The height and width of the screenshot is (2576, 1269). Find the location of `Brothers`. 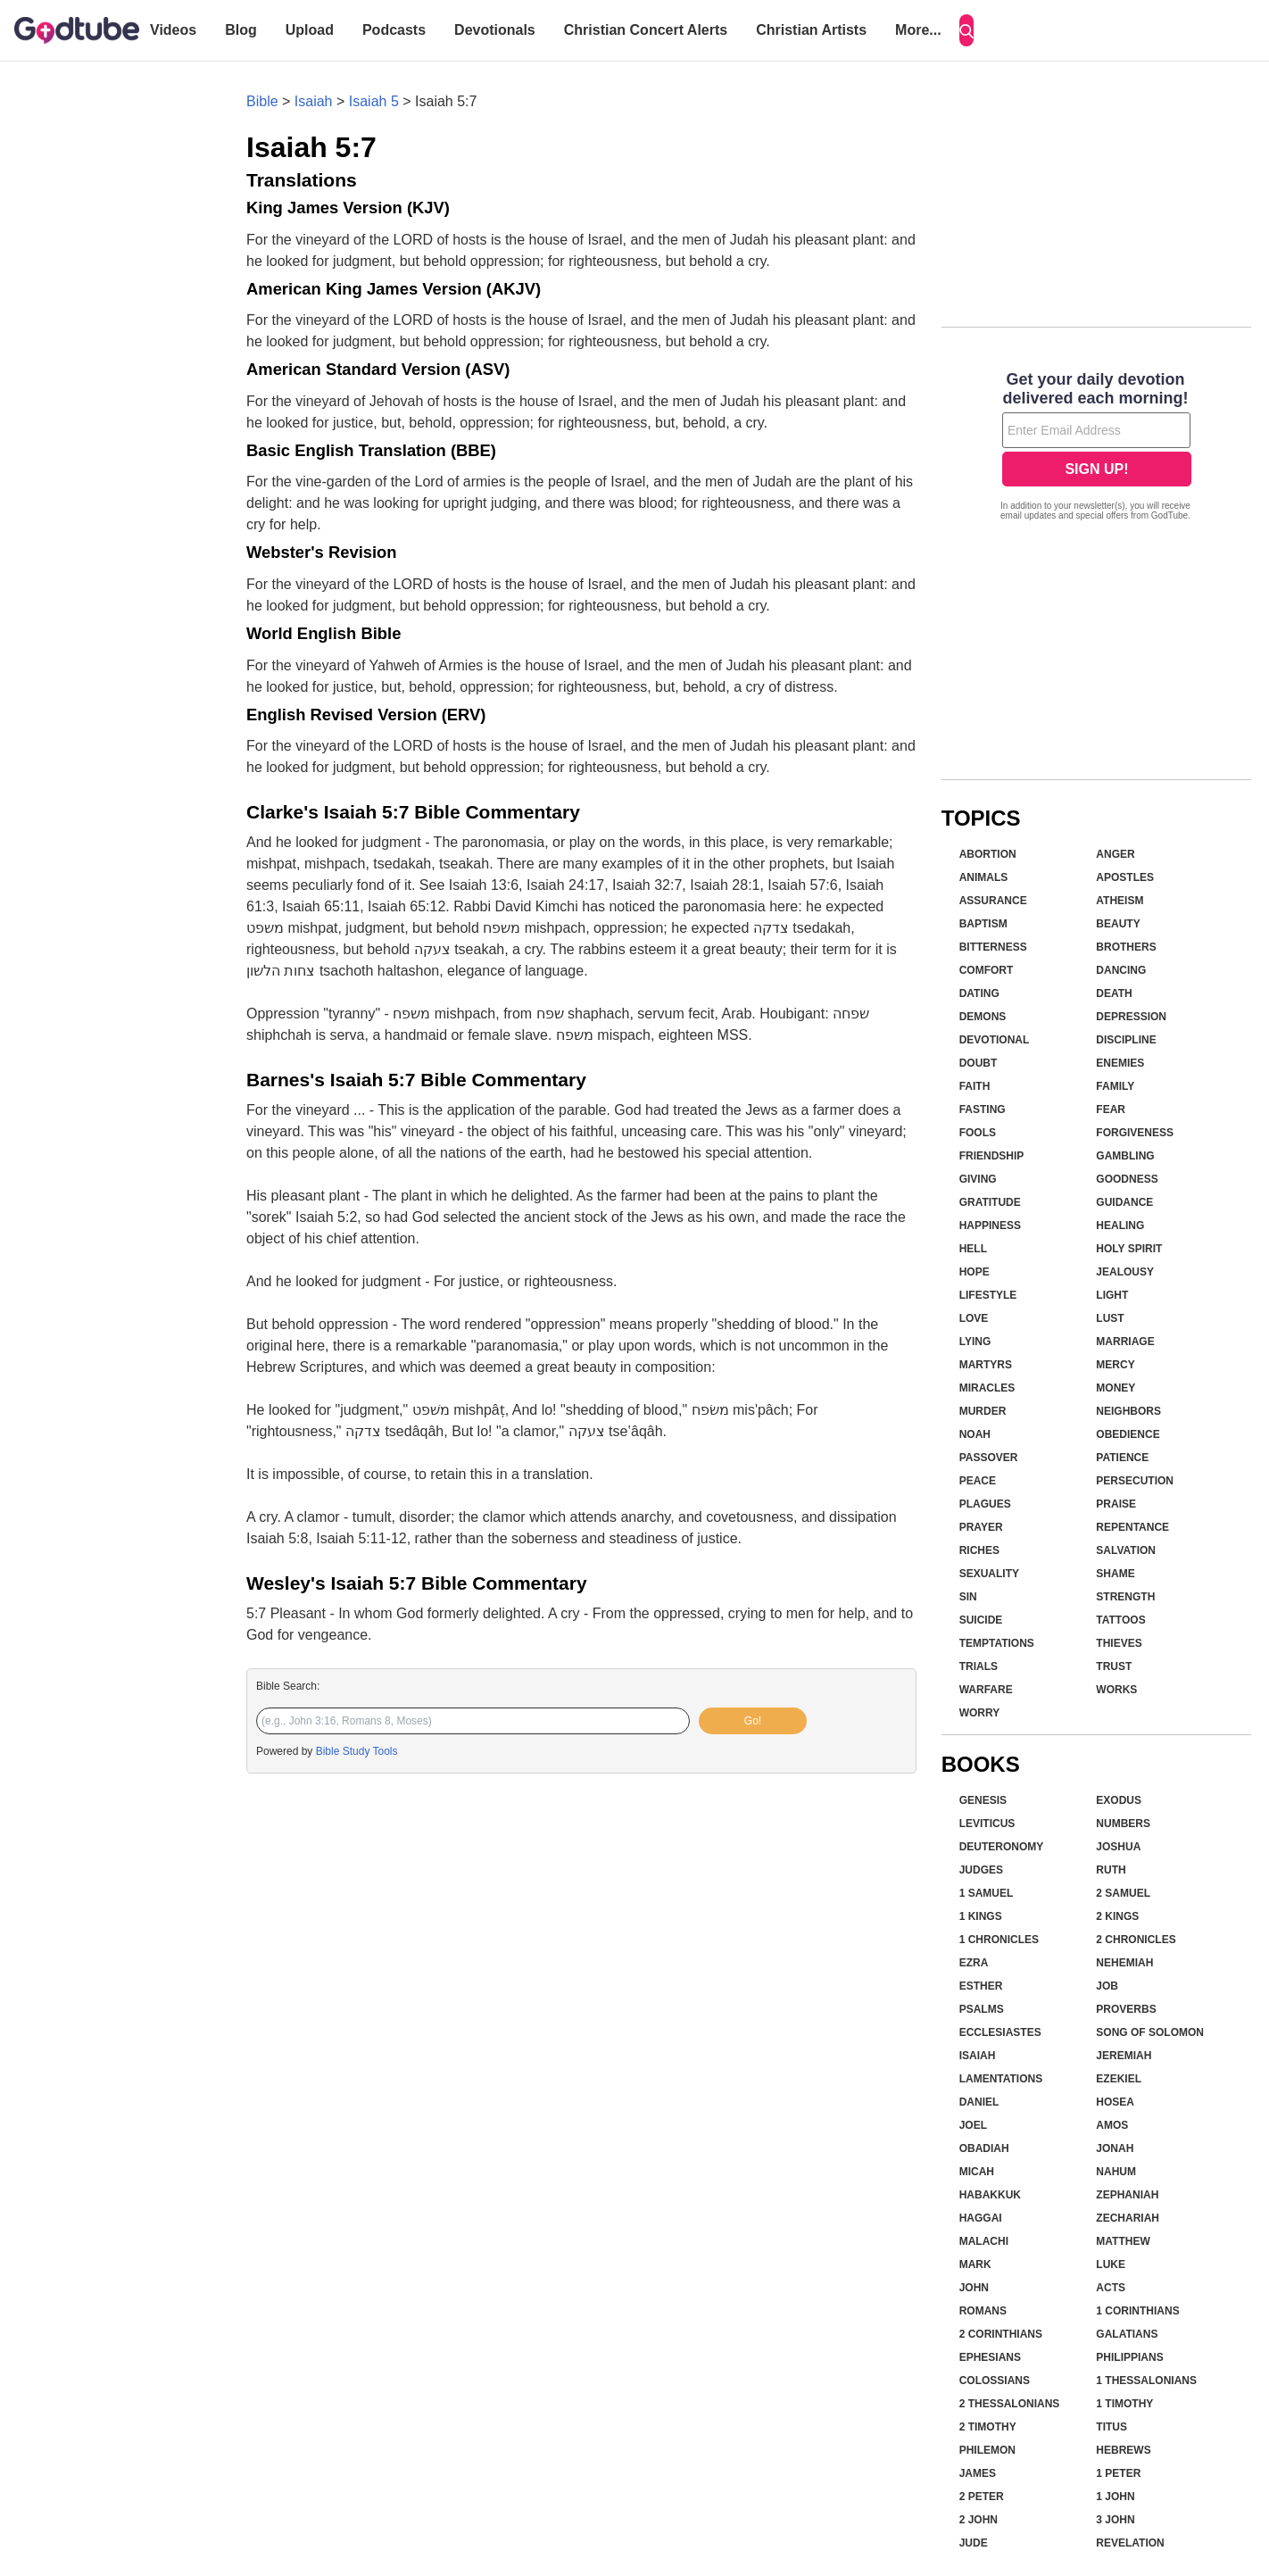

Brothers is located at coordinates (1126, 947).